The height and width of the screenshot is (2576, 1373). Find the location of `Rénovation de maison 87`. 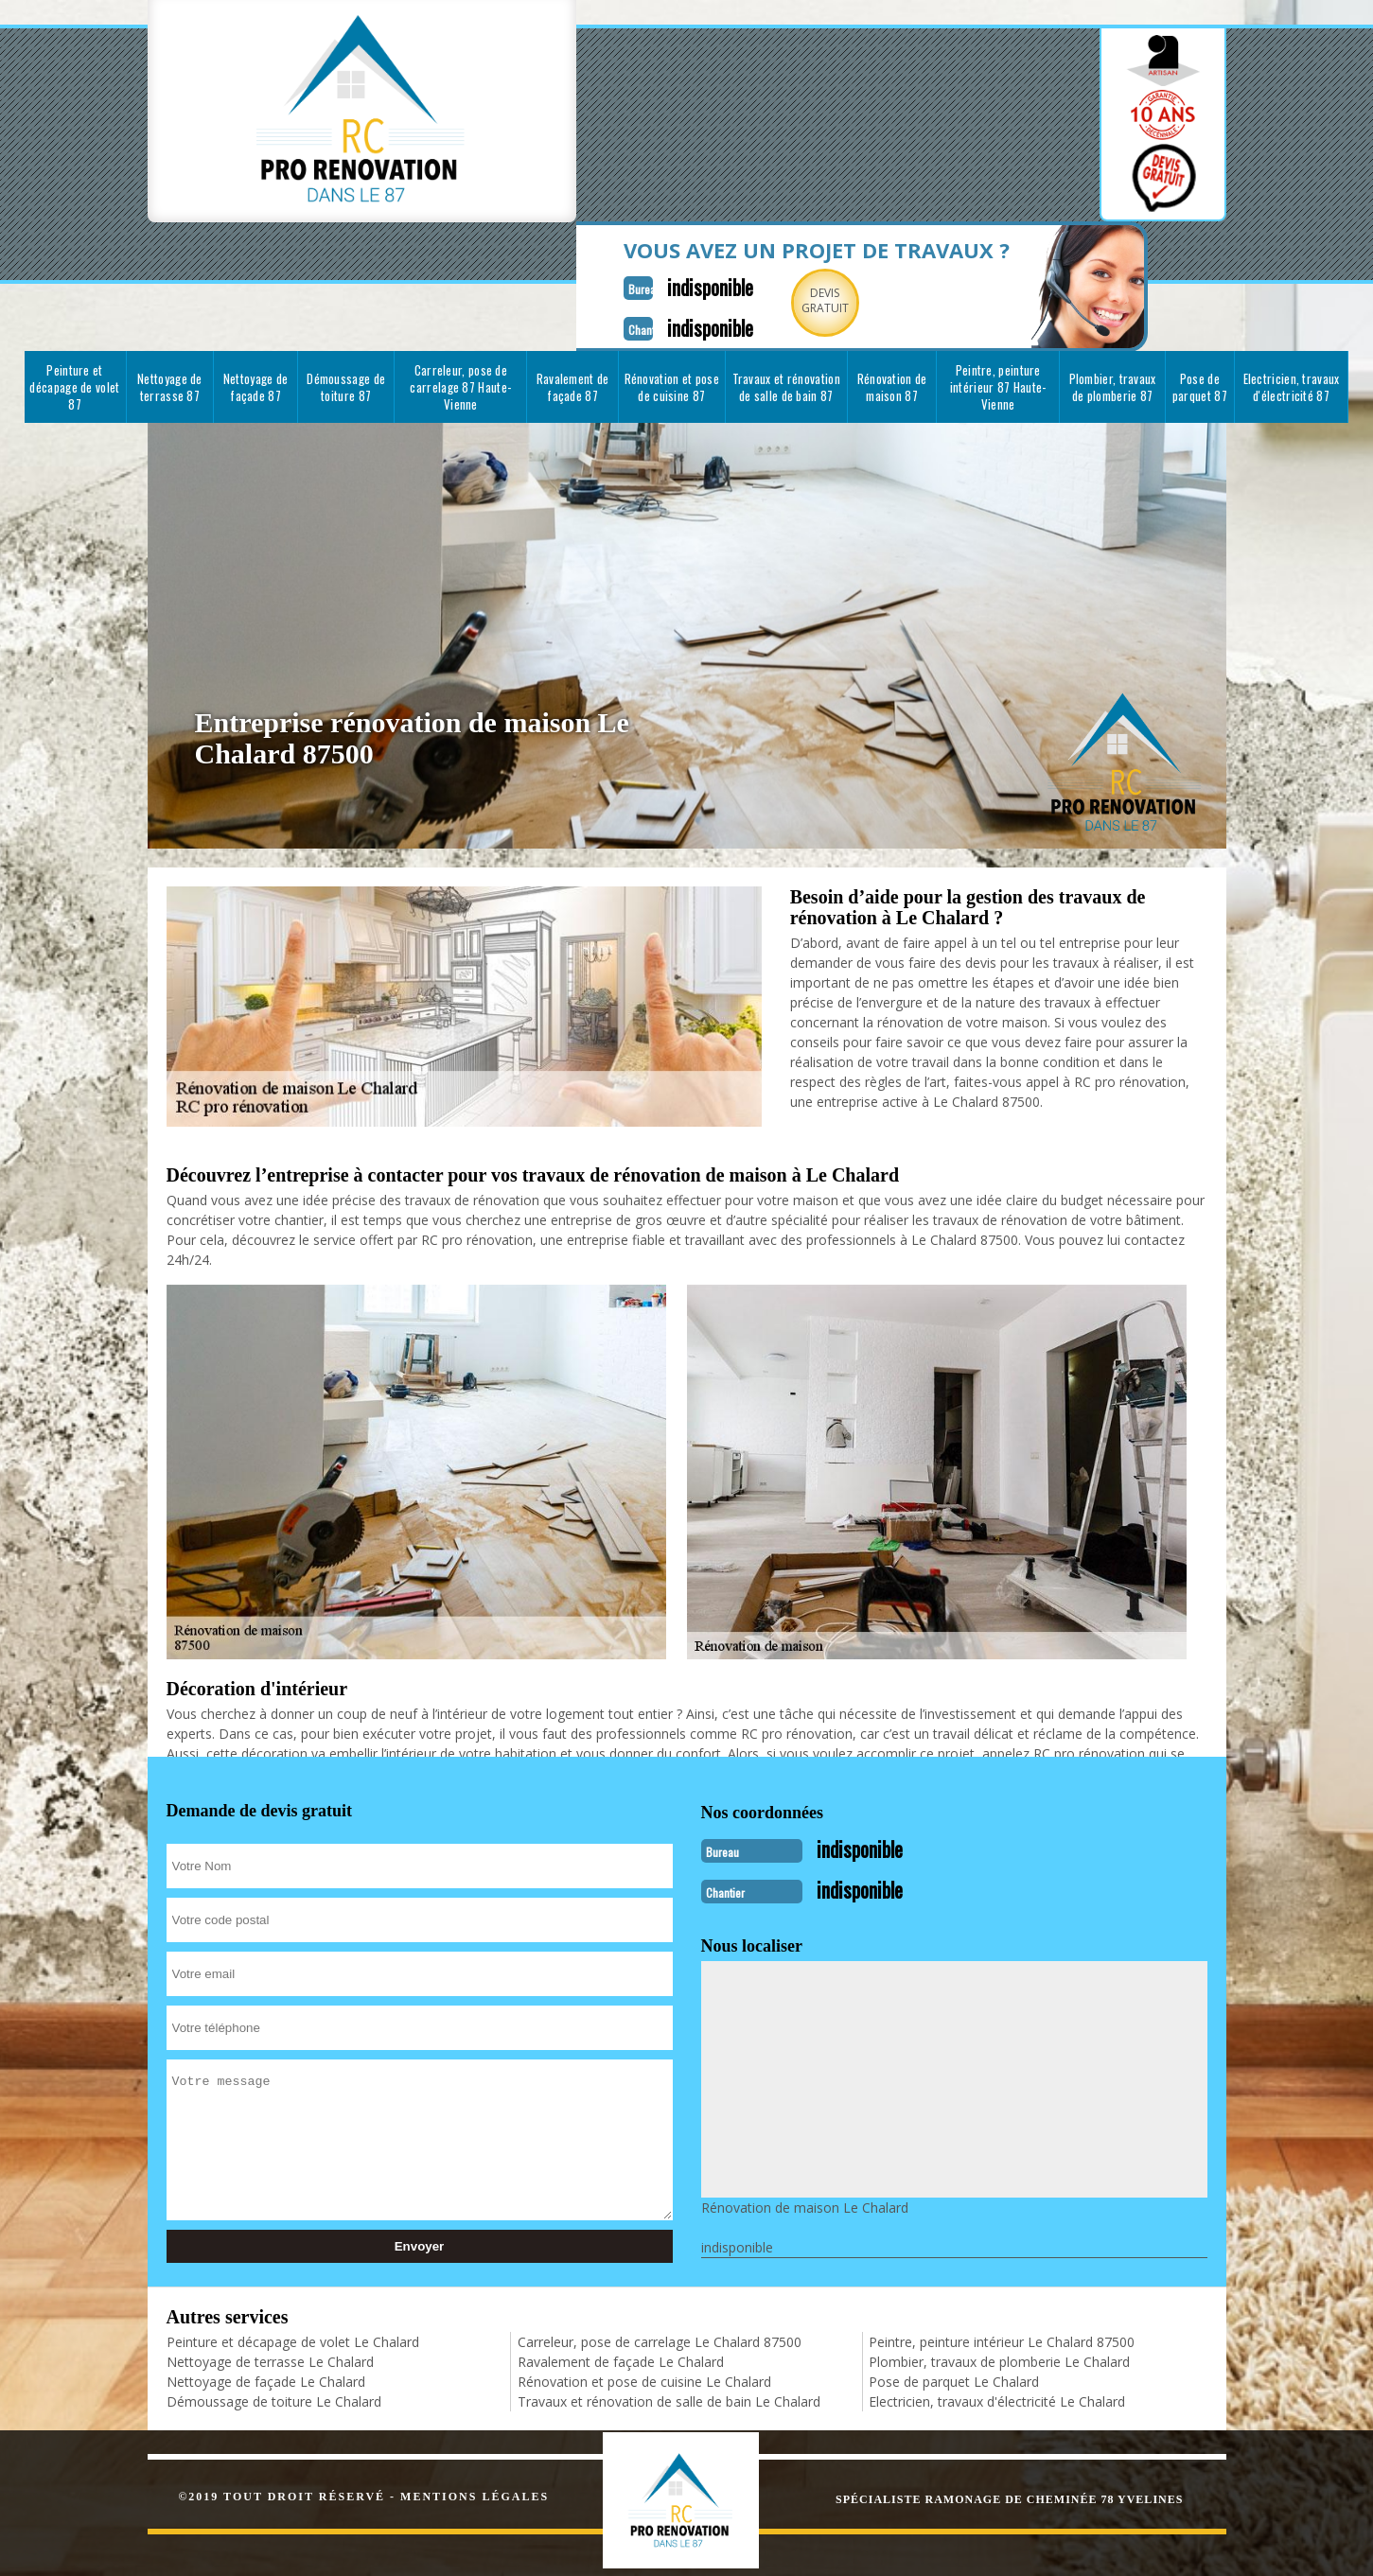

Rénovation de maison 87 is located at coordinates (892, 284).